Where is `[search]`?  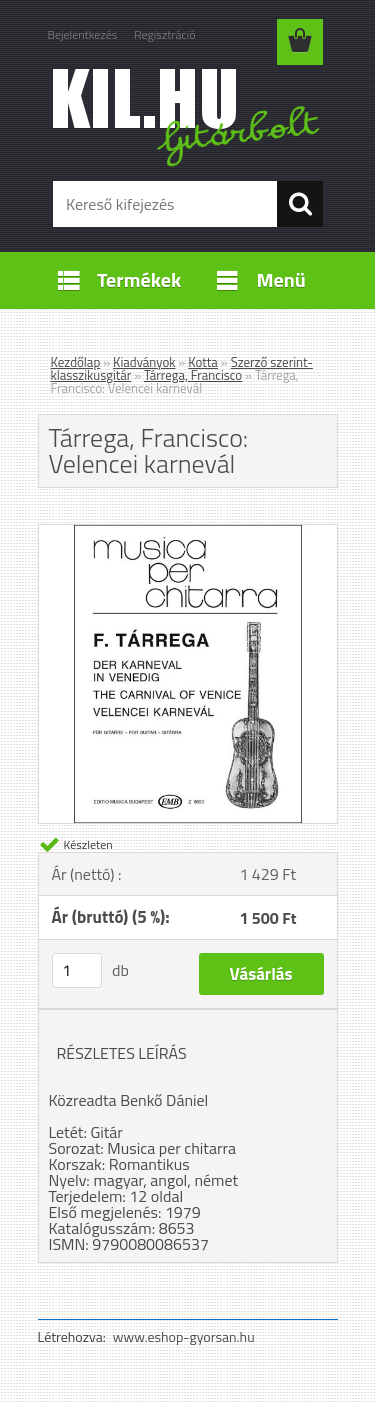
[search] is located at coordinates (300, 204).